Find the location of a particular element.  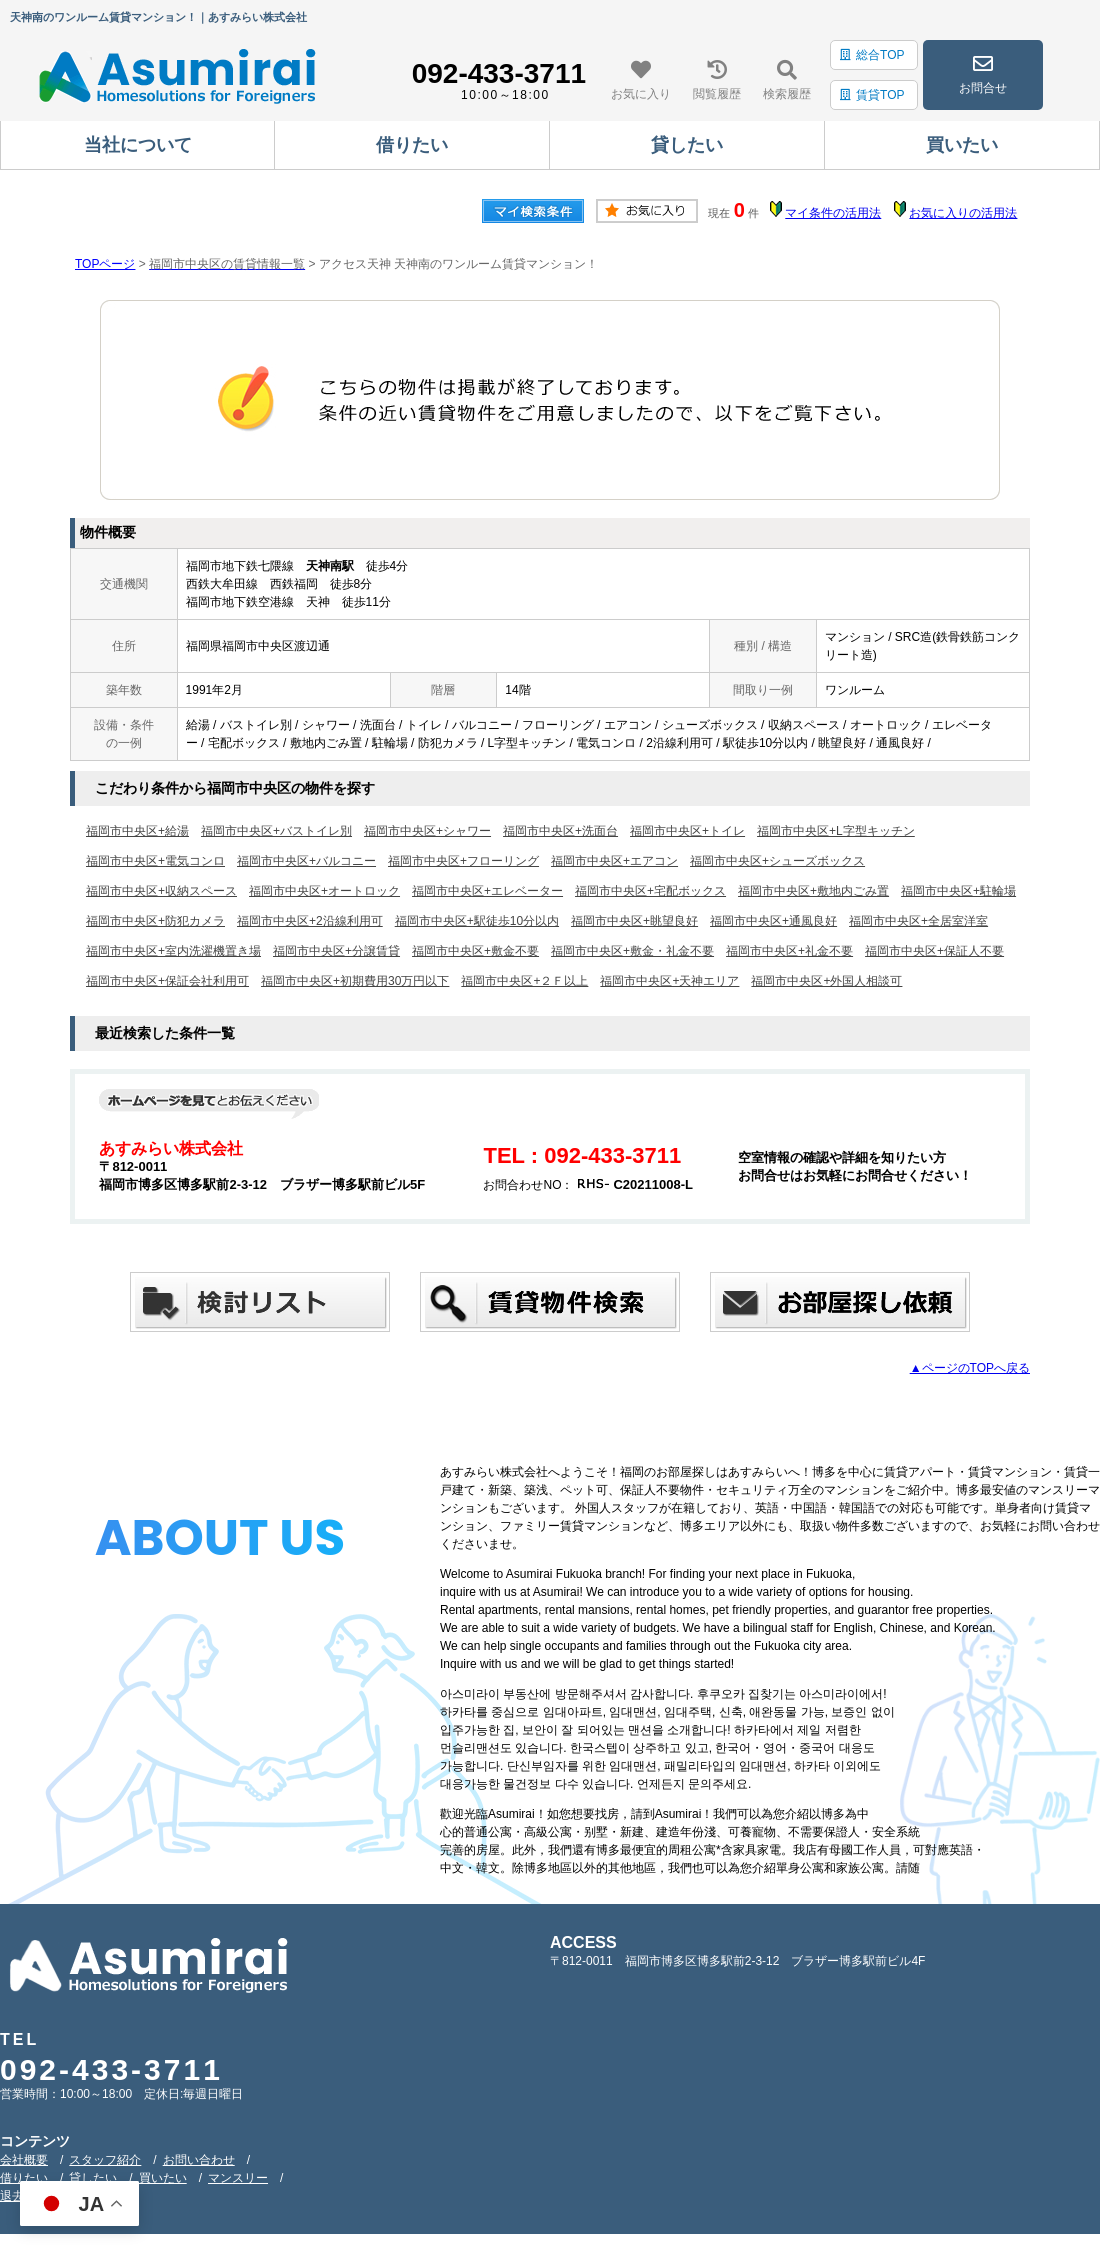

賃貸TOP is located at coordinates (872, 95).